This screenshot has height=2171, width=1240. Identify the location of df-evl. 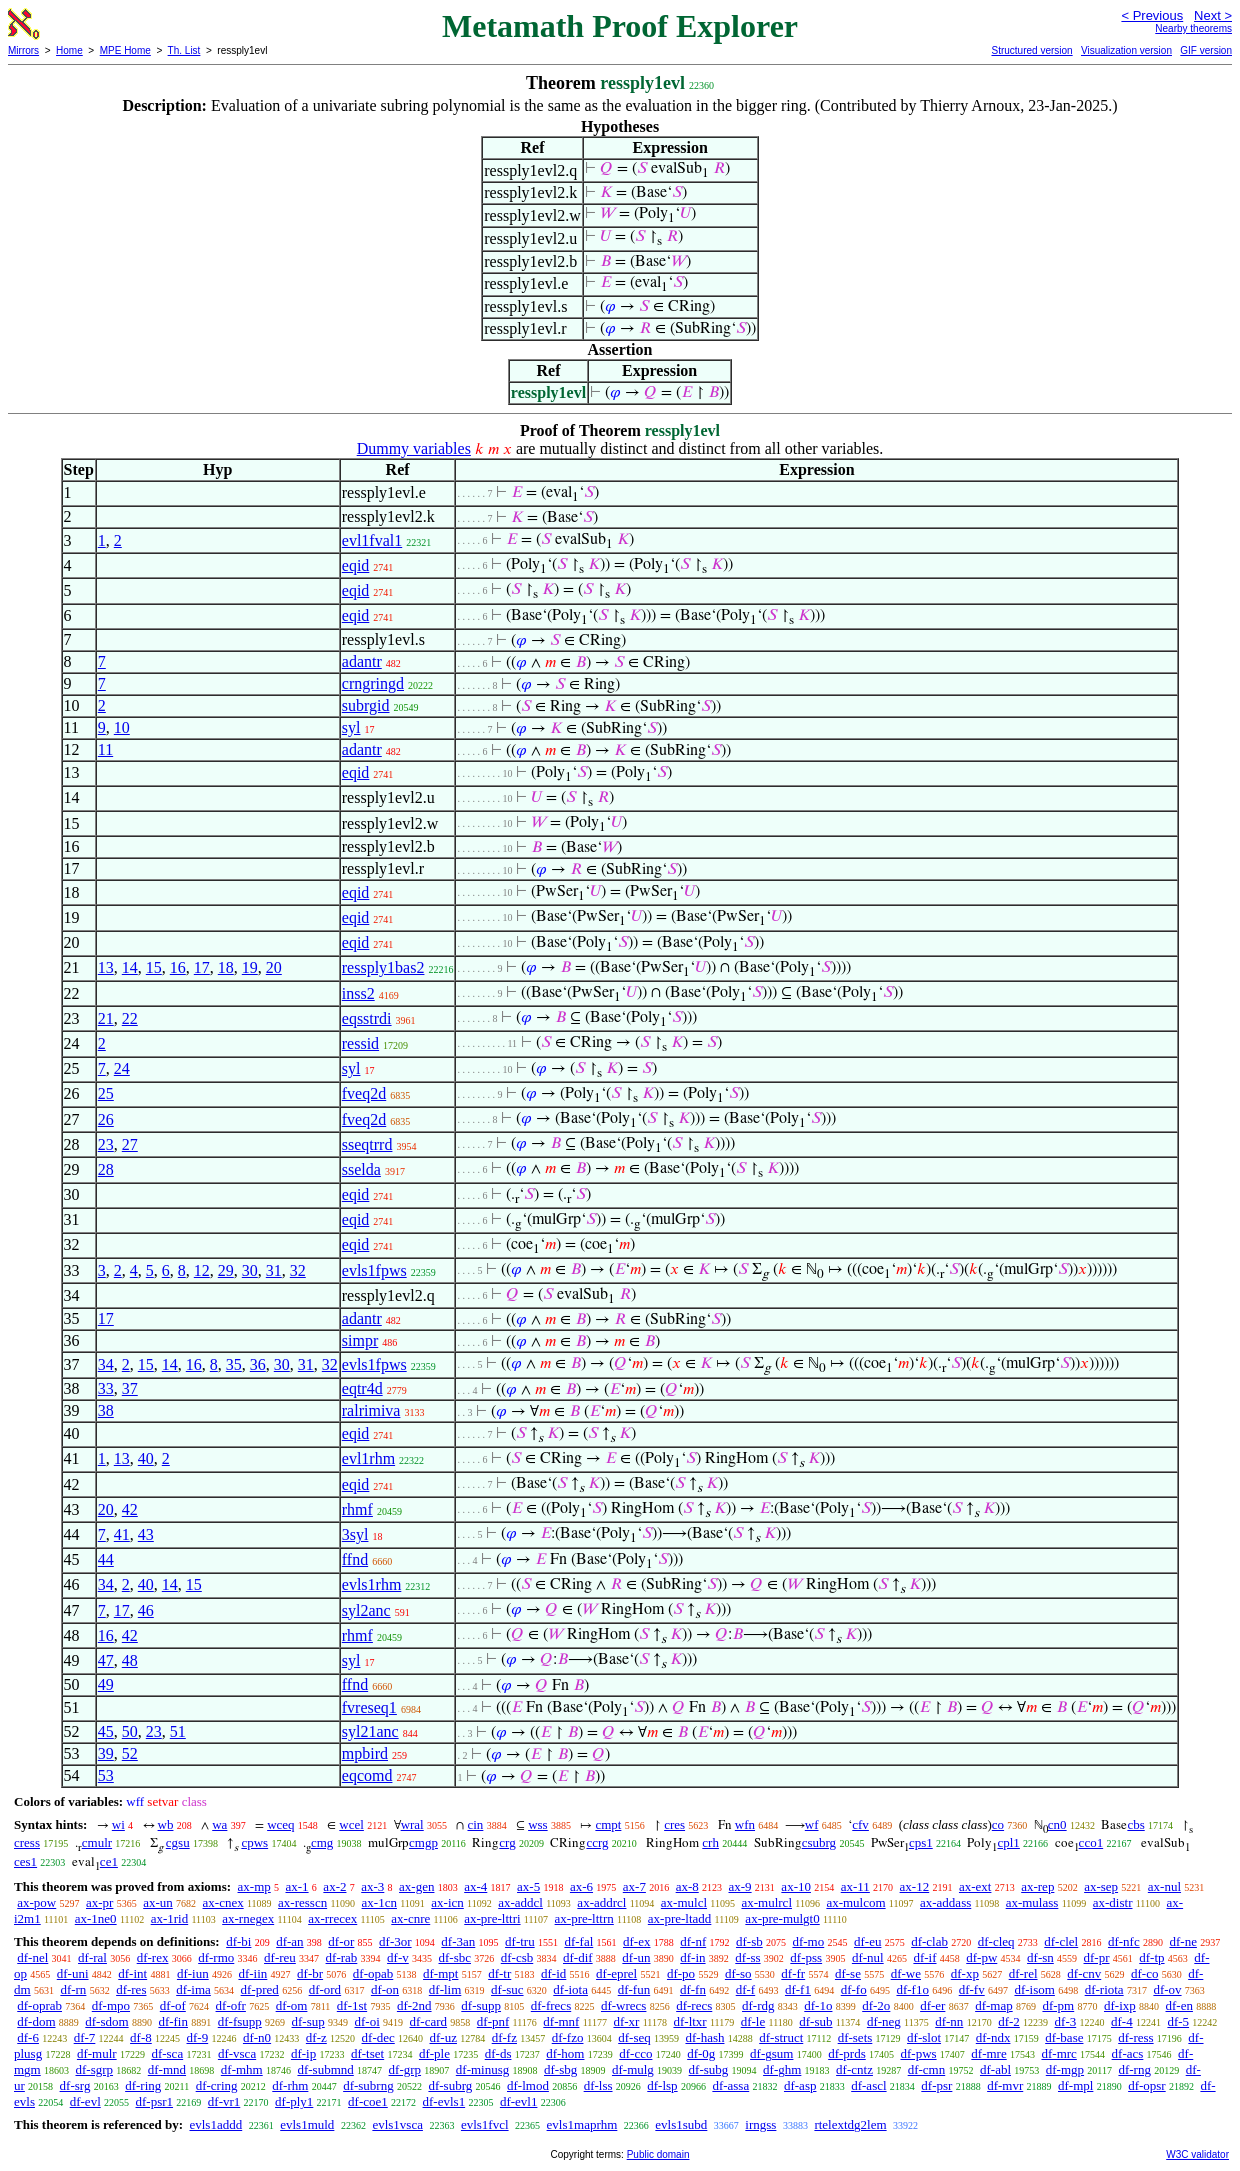
(85, 2101).